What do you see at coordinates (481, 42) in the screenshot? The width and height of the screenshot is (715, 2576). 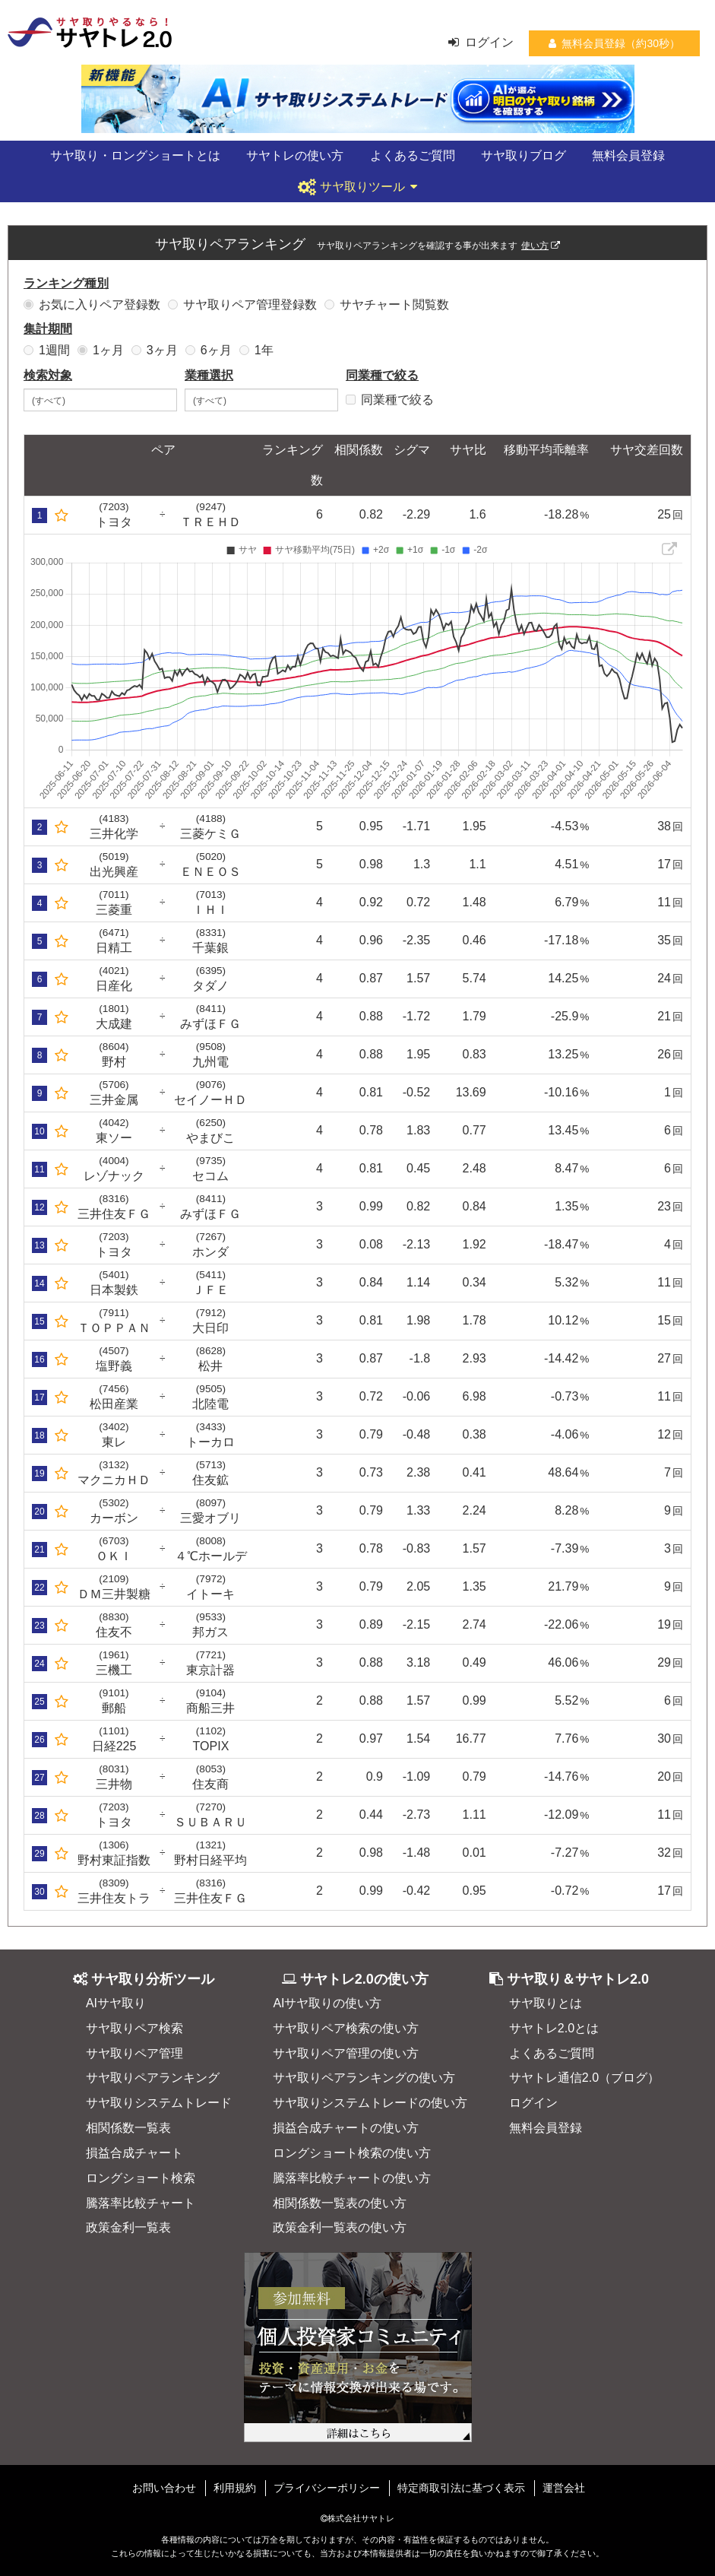 I see `ログイン` at bounding box center [481, 42].